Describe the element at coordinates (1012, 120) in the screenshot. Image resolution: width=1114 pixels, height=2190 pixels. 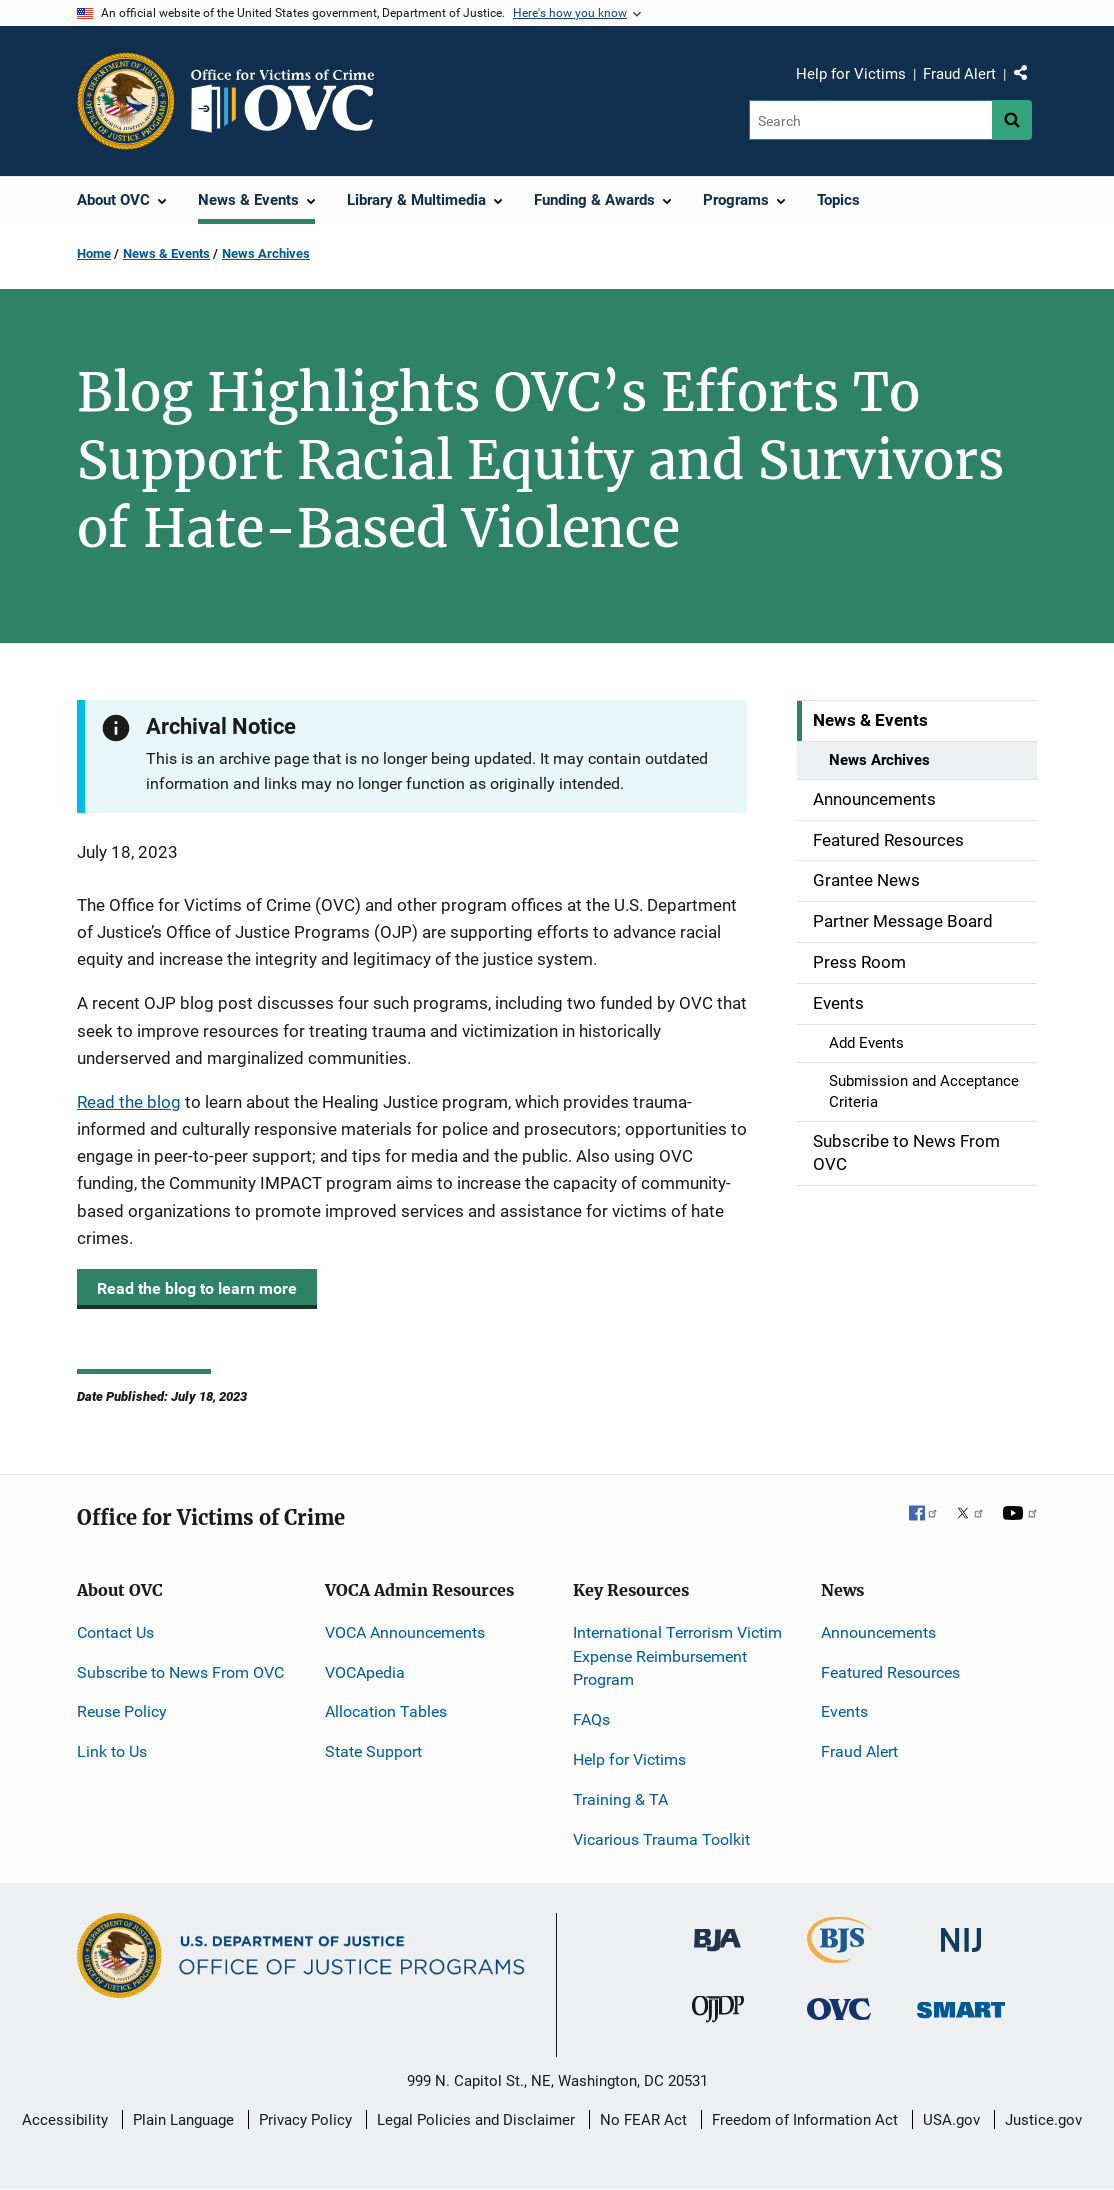
I see `[Search button]` at that location.